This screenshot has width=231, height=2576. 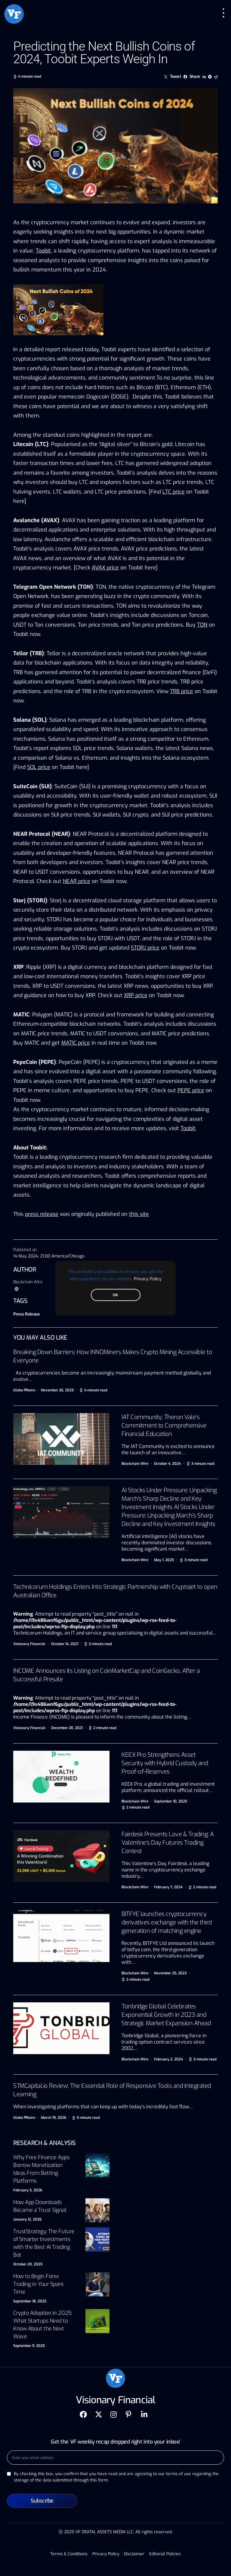 What do you see at coordinates (26, 1314) in the screenshot?
I see `Press Release` at bounding box center [26, 1314].